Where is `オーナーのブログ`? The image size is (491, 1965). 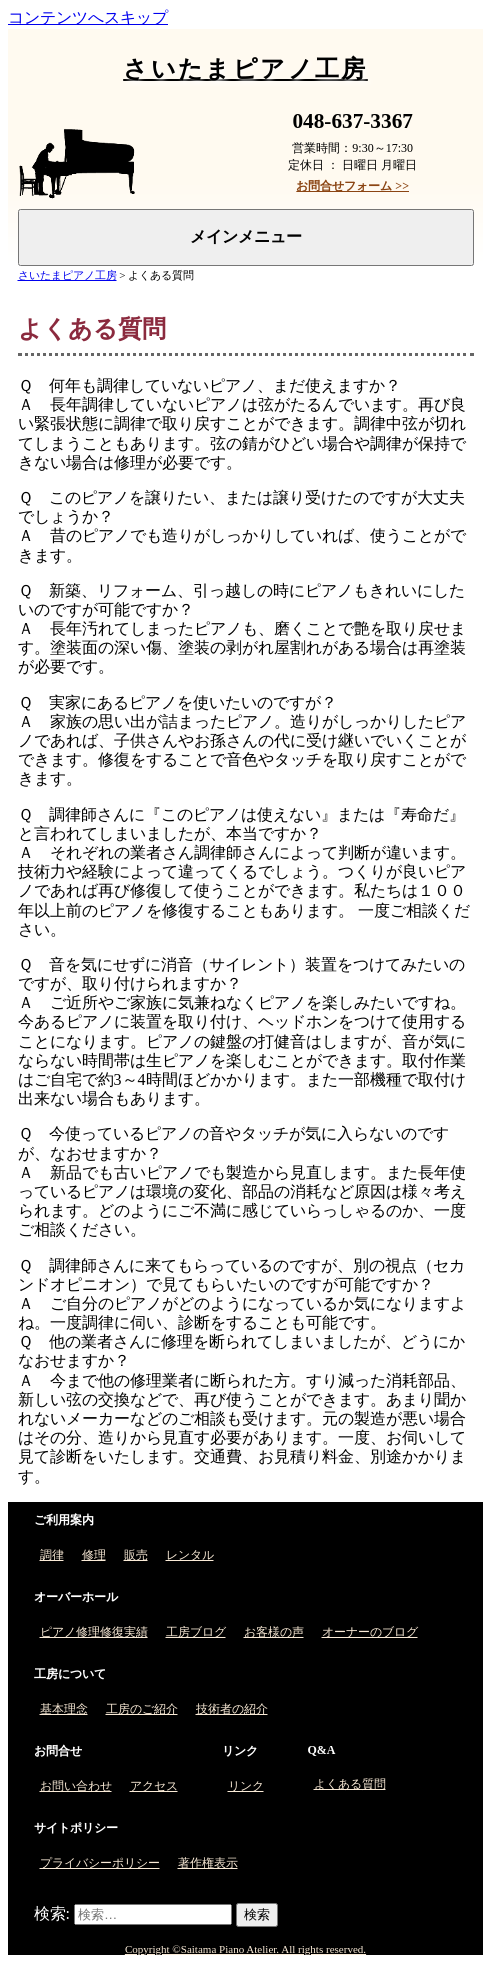
オーナーのブログ is located at coordinates (370, 1632).